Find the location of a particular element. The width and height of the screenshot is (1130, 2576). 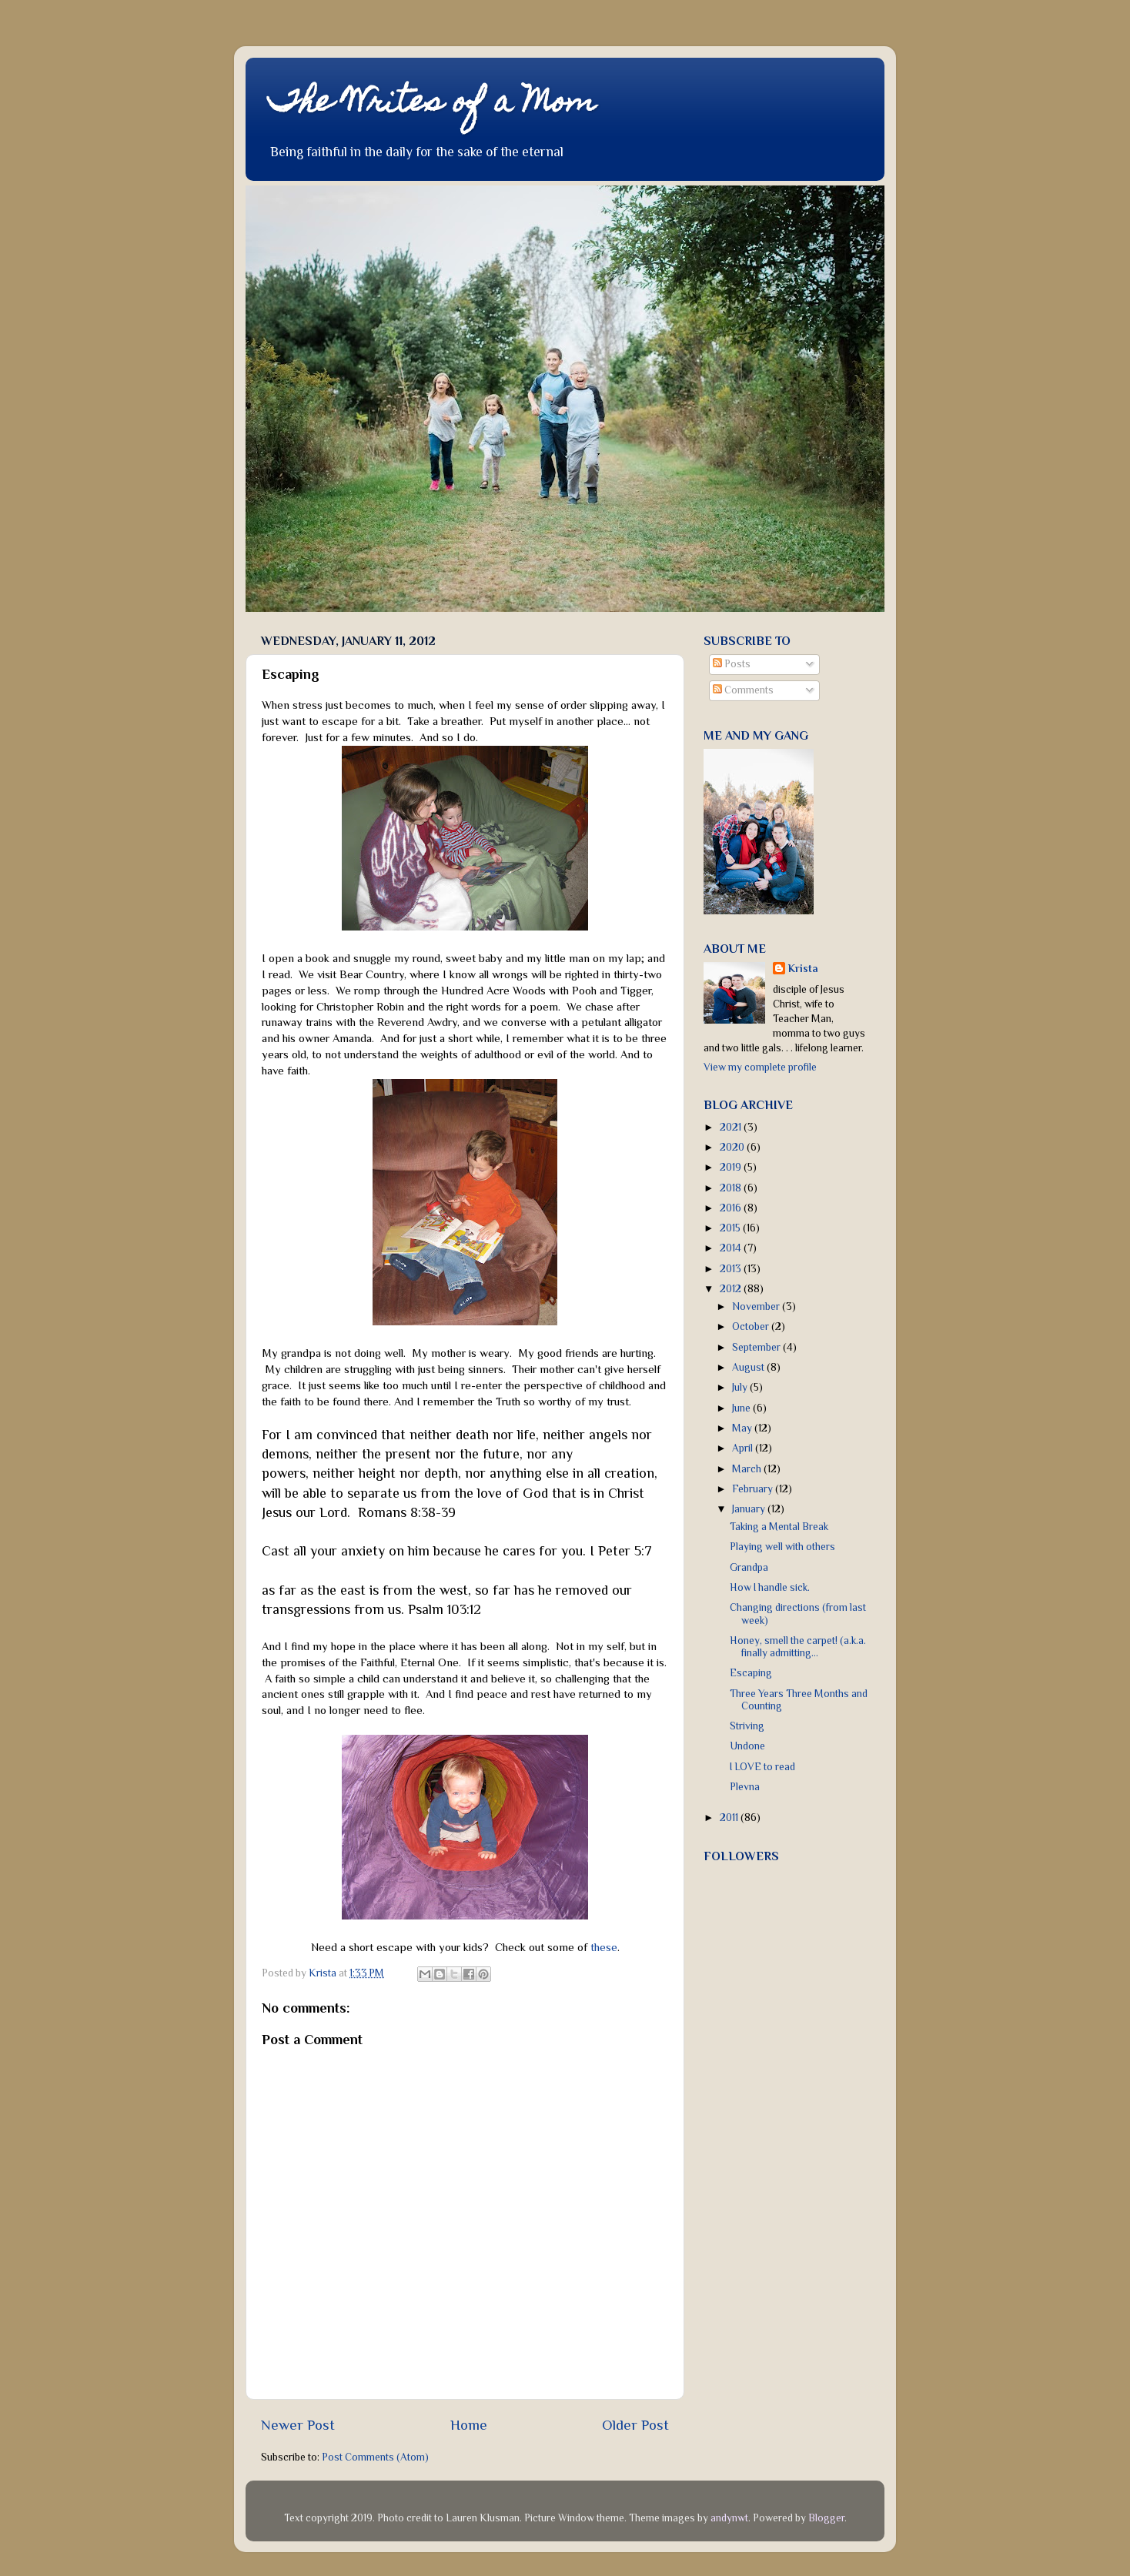

these is located at coordinates (603, 1947).